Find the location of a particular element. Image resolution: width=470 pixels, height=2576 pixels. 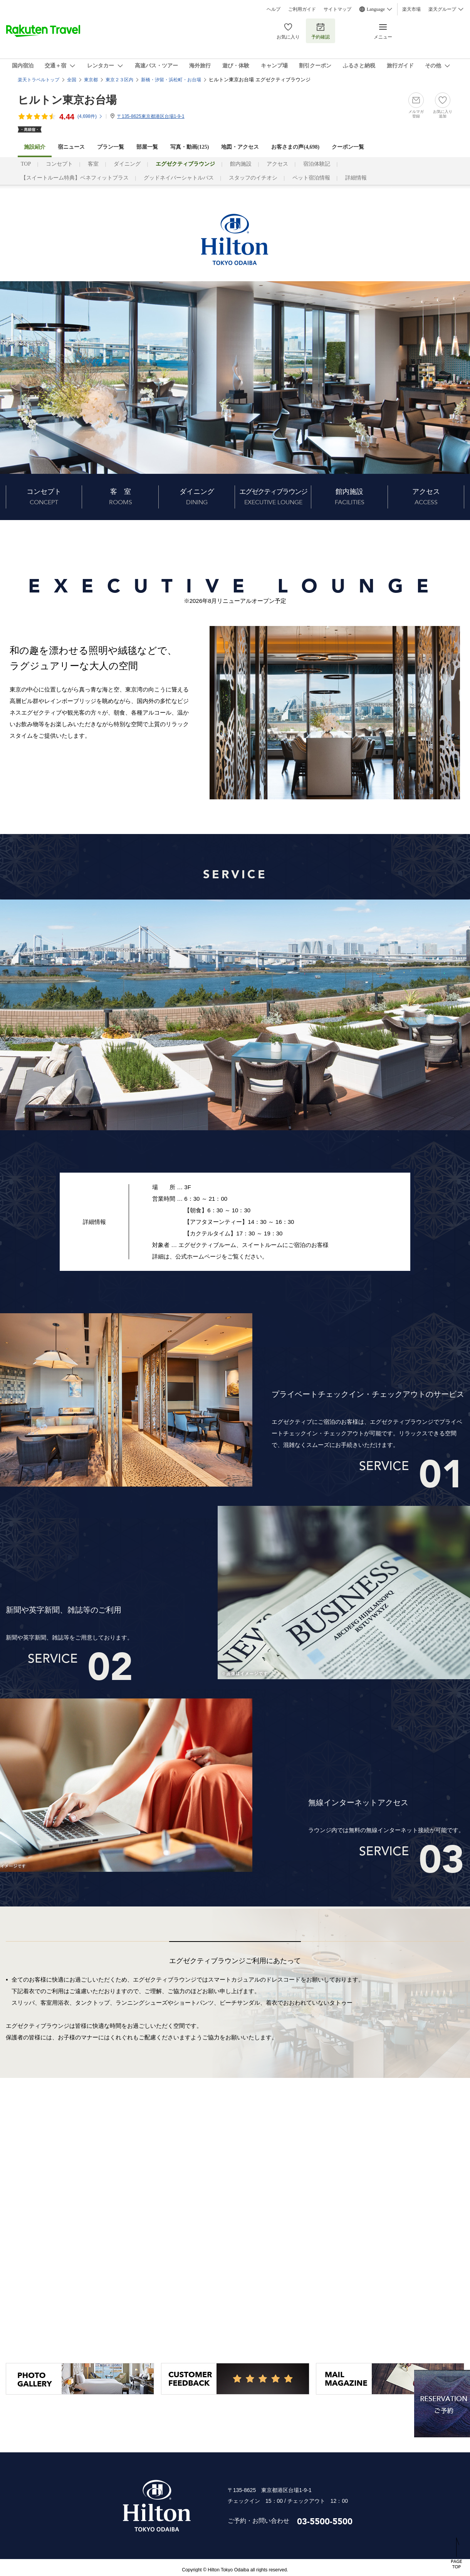

楽天トラベルトップ is located at coordinates (38, 79).